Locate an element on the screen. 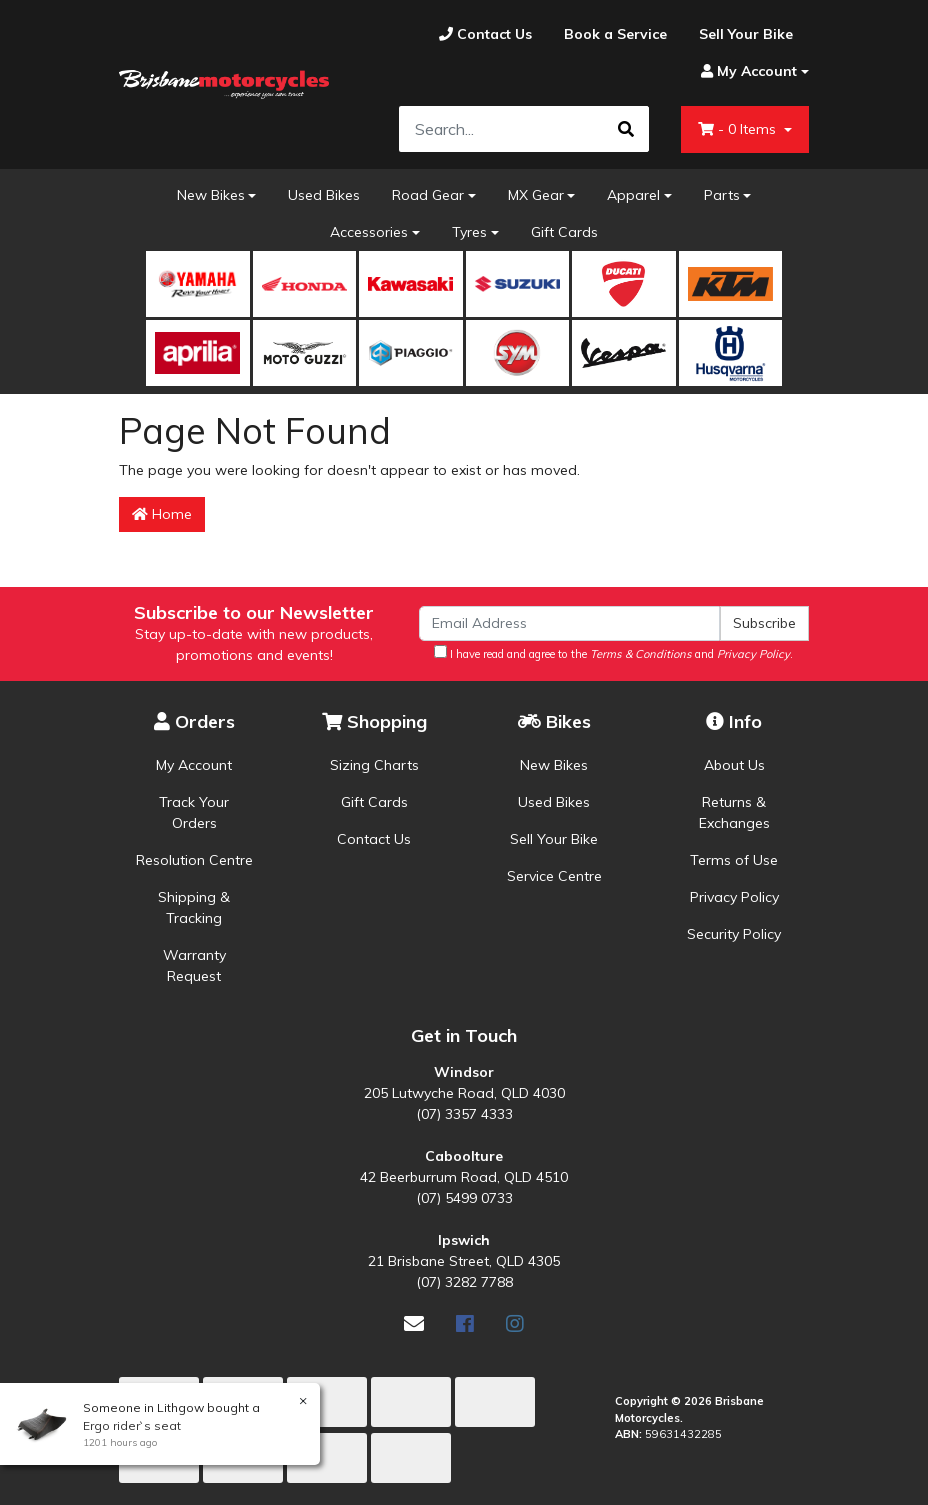 The image size is (928, 1505). [Email us] is located at coordinates (414, 1323).